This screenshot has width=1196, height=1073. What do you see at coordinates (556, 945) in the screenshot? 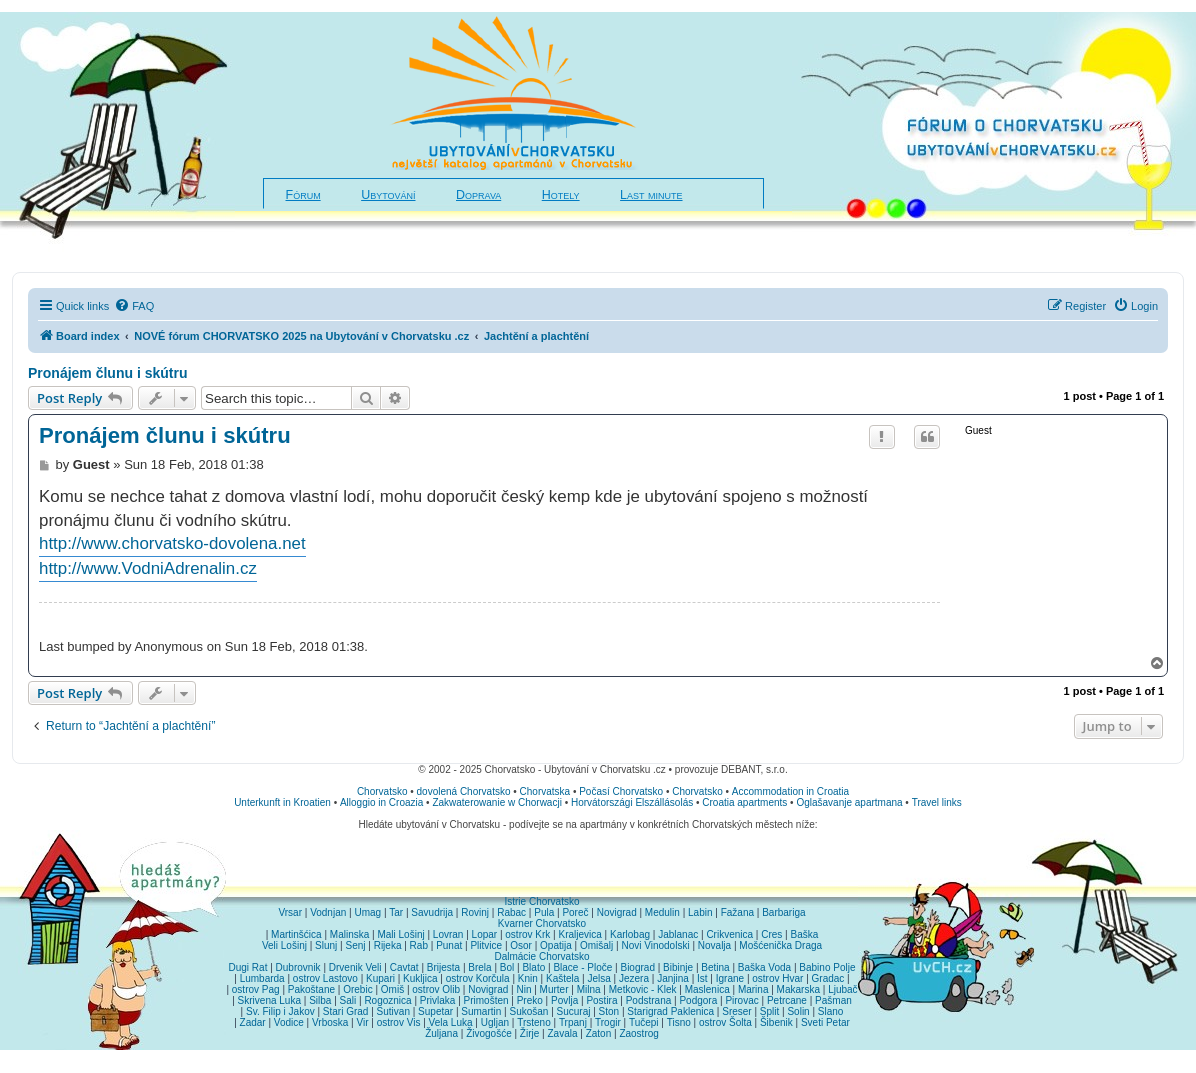
I see `Opatija` at bounding box center [556, 945].